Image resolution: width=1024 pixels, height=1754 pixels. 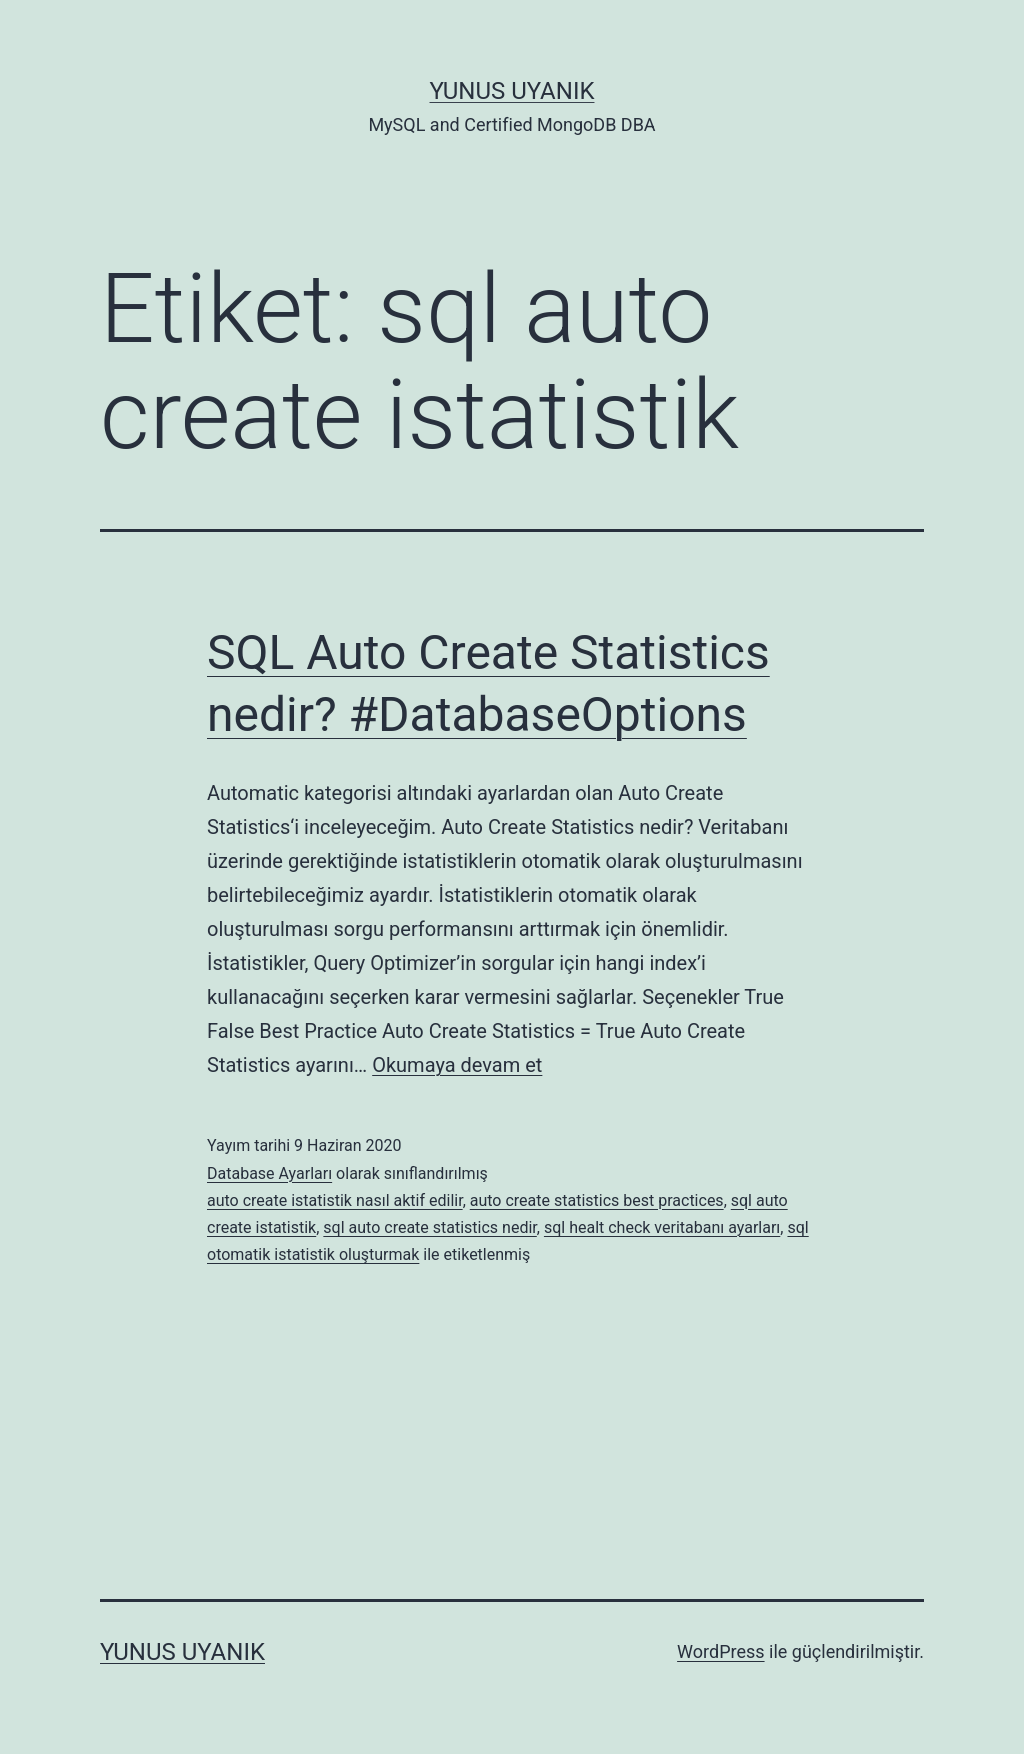 What do you see at coordinates (512, 91) in the screenshot?
I see `Yunus UYANIK` at bounding box center [512, 91].